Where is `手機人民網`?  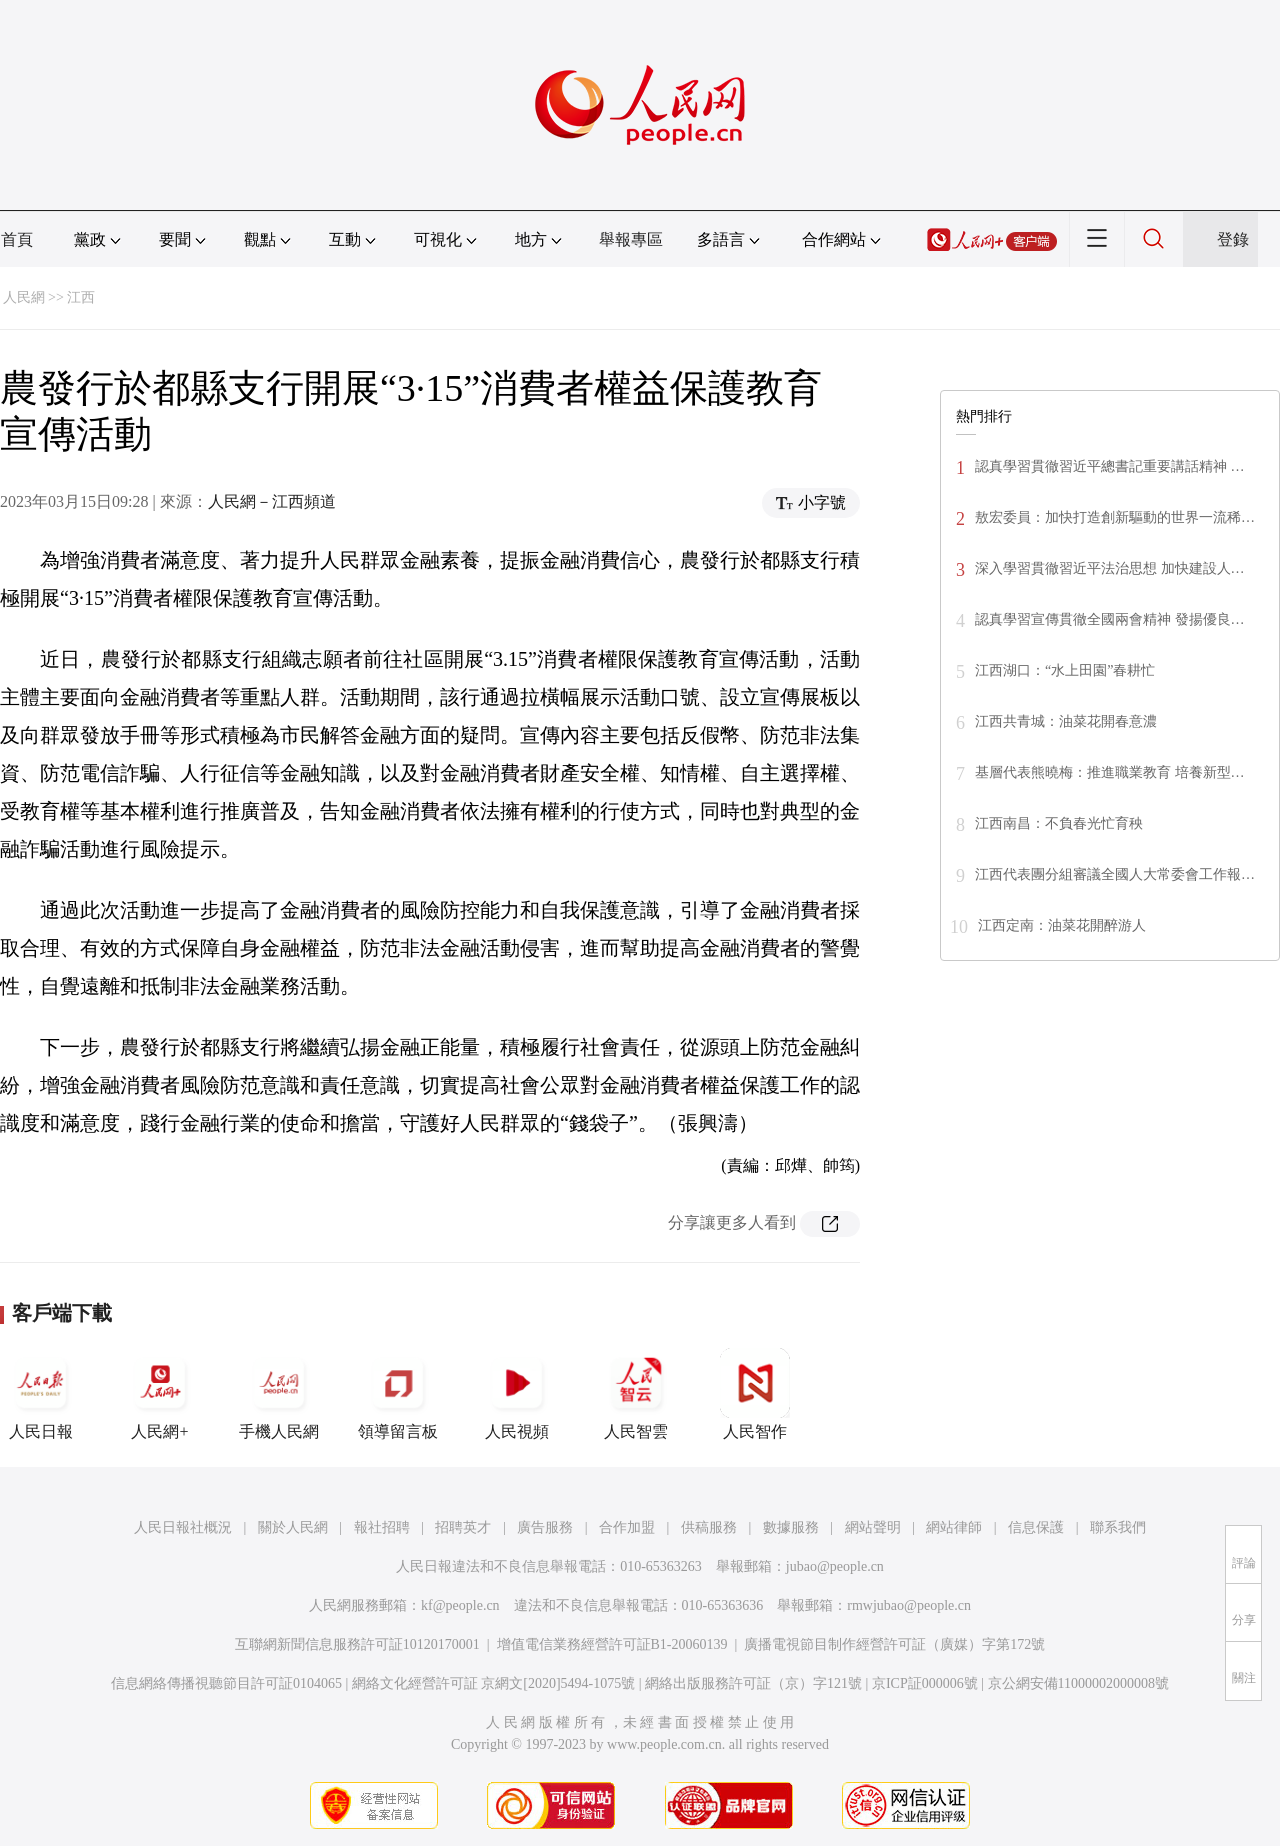 手機人民網 is located at coordinates (279, 1394).